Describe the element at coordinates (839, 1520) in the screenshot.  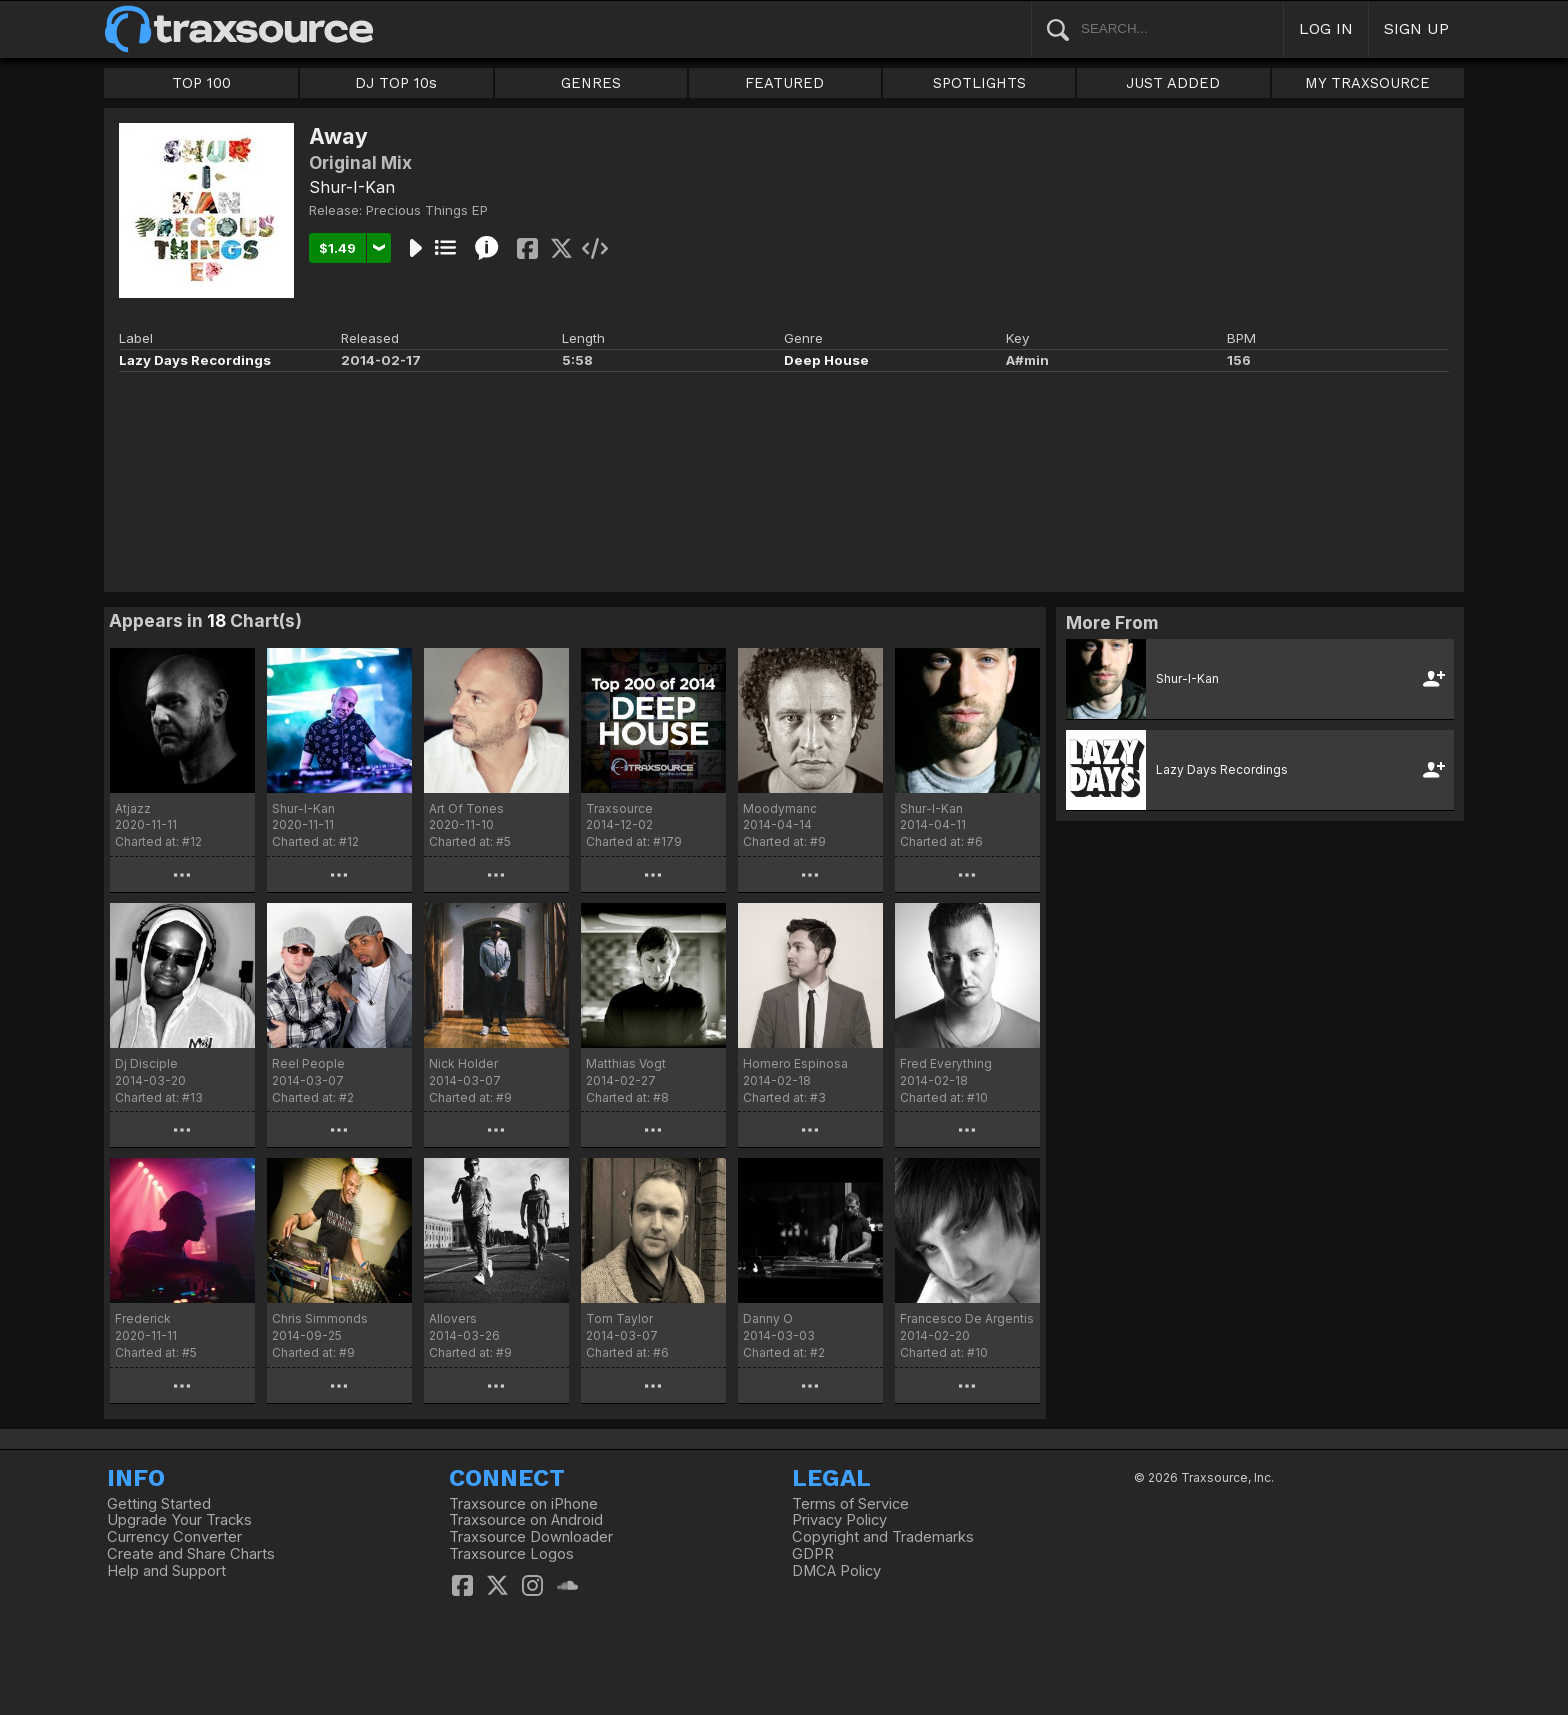
I see `Privacy Policy` at that location.